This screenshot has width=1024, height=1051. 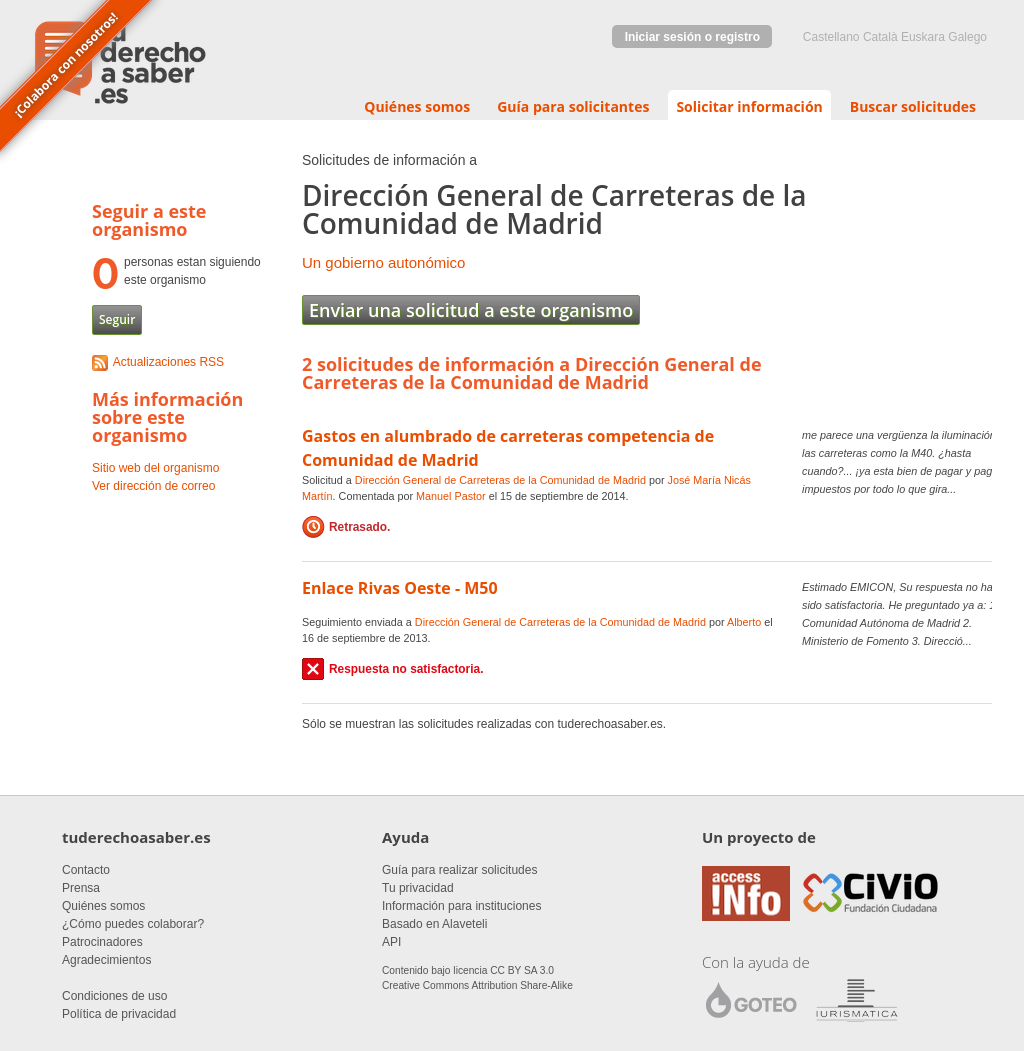 What do you see at coordinates (471, 310) in the screenshot?
I see `Enviar una solicitud a este organismo` at bounding box center [471, 310].